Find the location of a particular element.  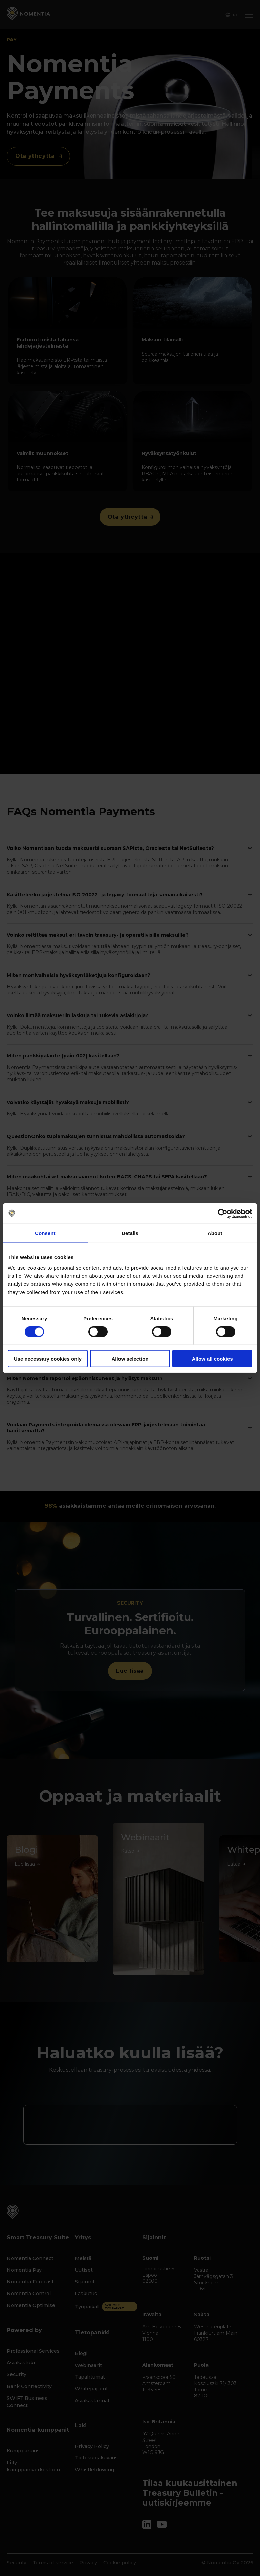

Consent [tab] is located at coordinates (45, 1233).